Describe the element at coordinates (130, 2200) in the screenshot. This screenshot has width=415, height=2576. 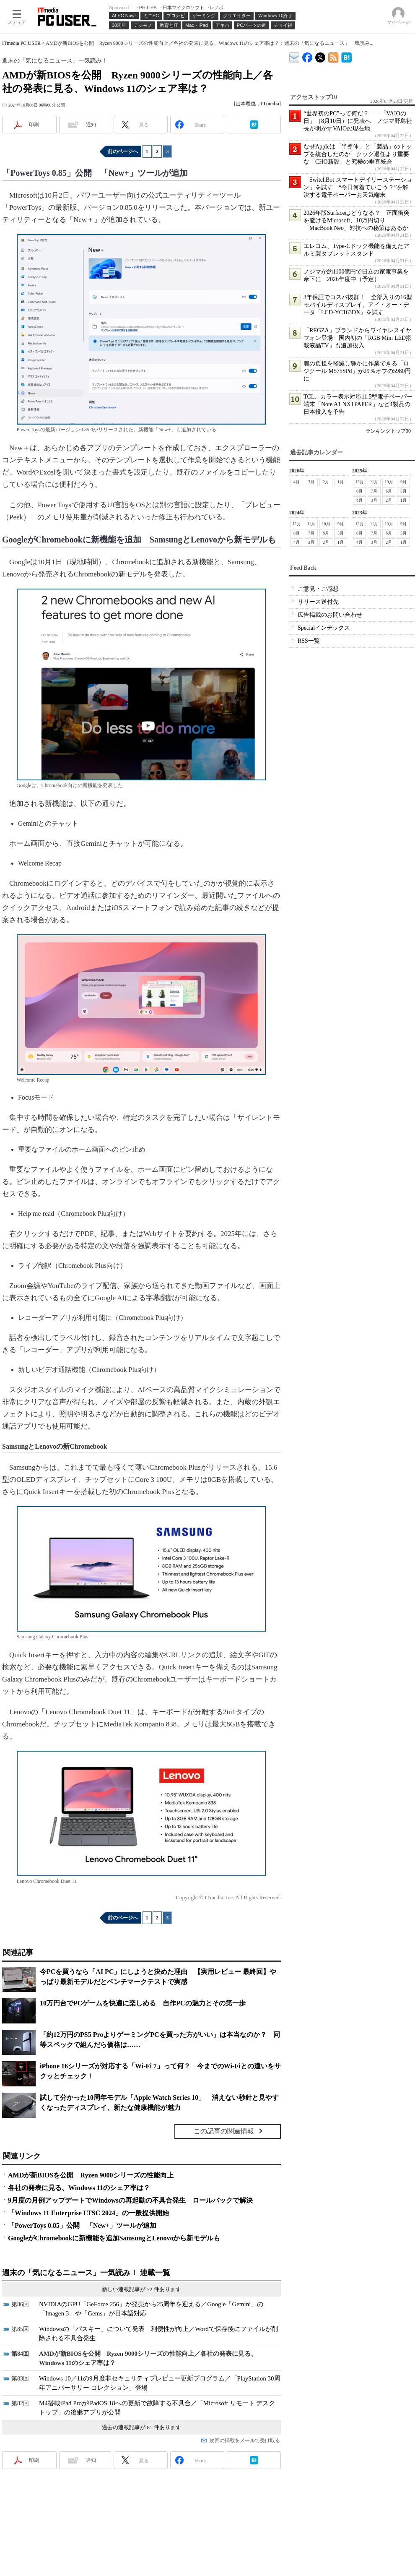
I see `9月度の月例アップデートでWindowsの再起動の不具合発生 ロールバックで解決` at that location.